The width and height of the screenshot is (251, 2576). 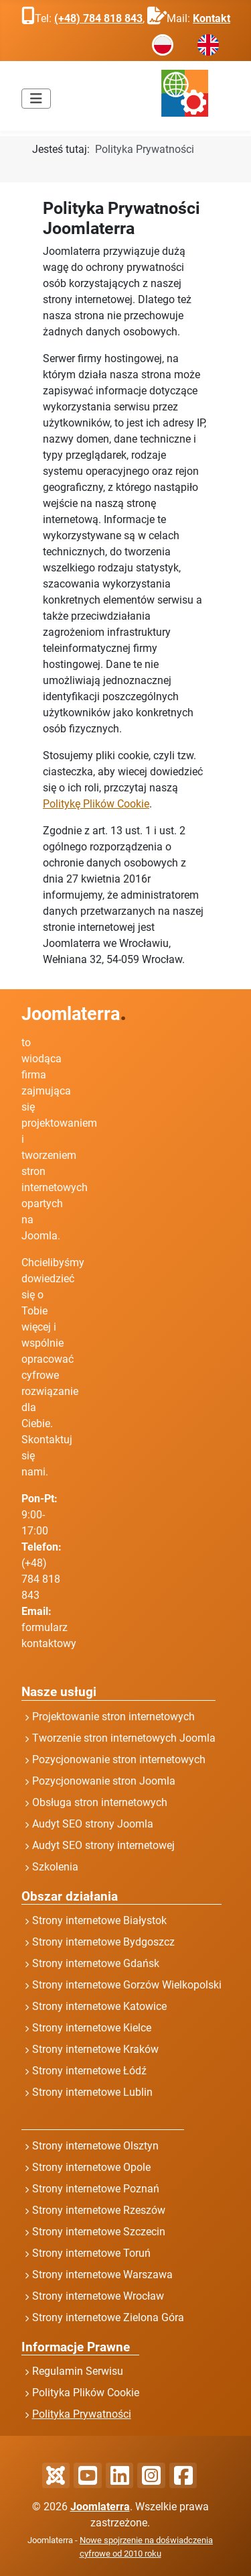 What do you see at coordinates (103, 1781) in the screenshot?
I see `Pozycjonowanie stron Joomla` at bounding box center [103, 1781].